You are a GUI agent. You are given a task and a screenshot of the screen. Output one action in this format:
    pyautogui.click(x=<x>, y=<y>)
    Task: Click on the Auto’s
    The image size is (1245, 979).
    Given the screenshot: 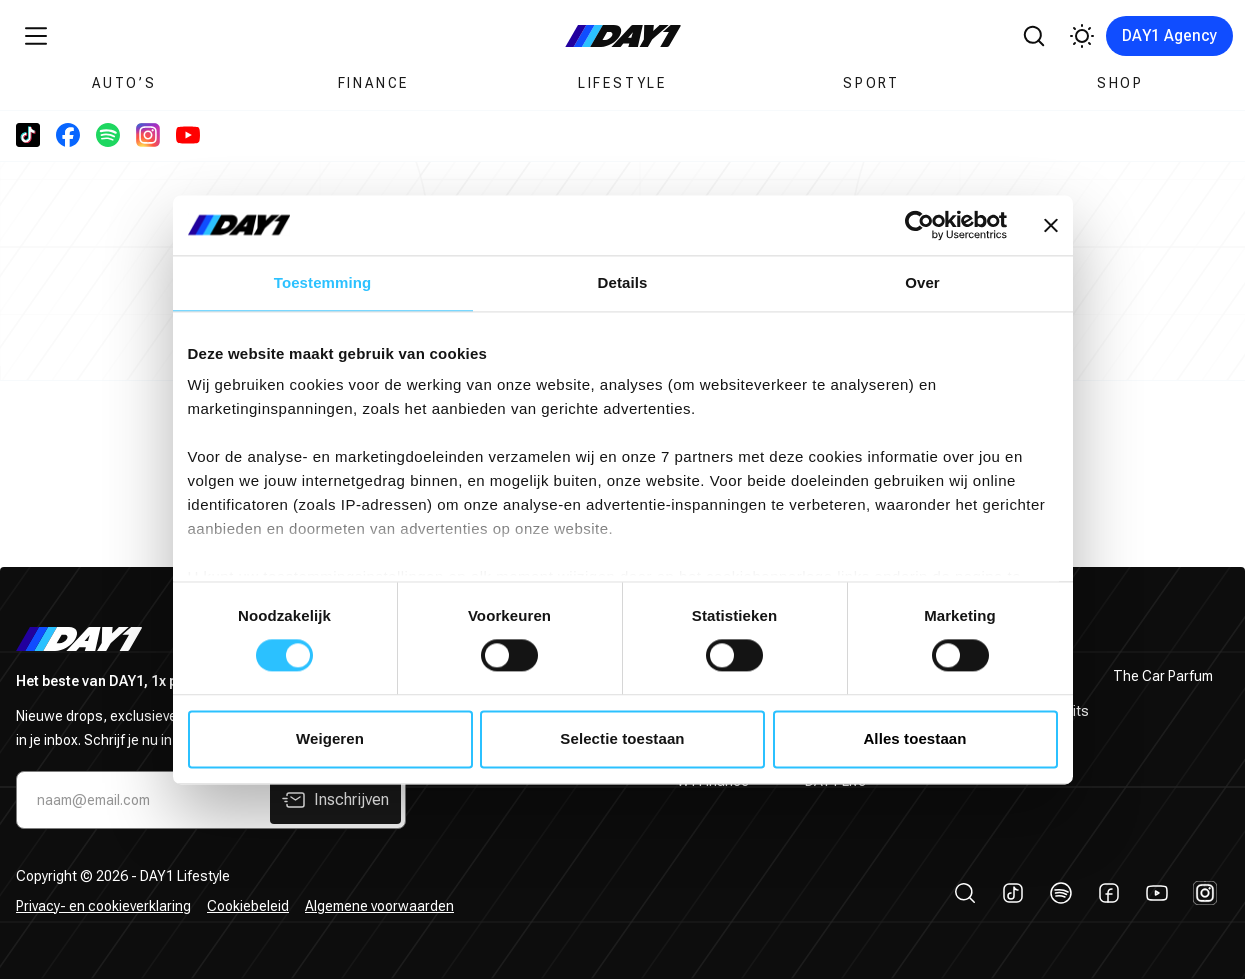 What is the action you would take?
    pyautogui.click(x=124, y=83)
    